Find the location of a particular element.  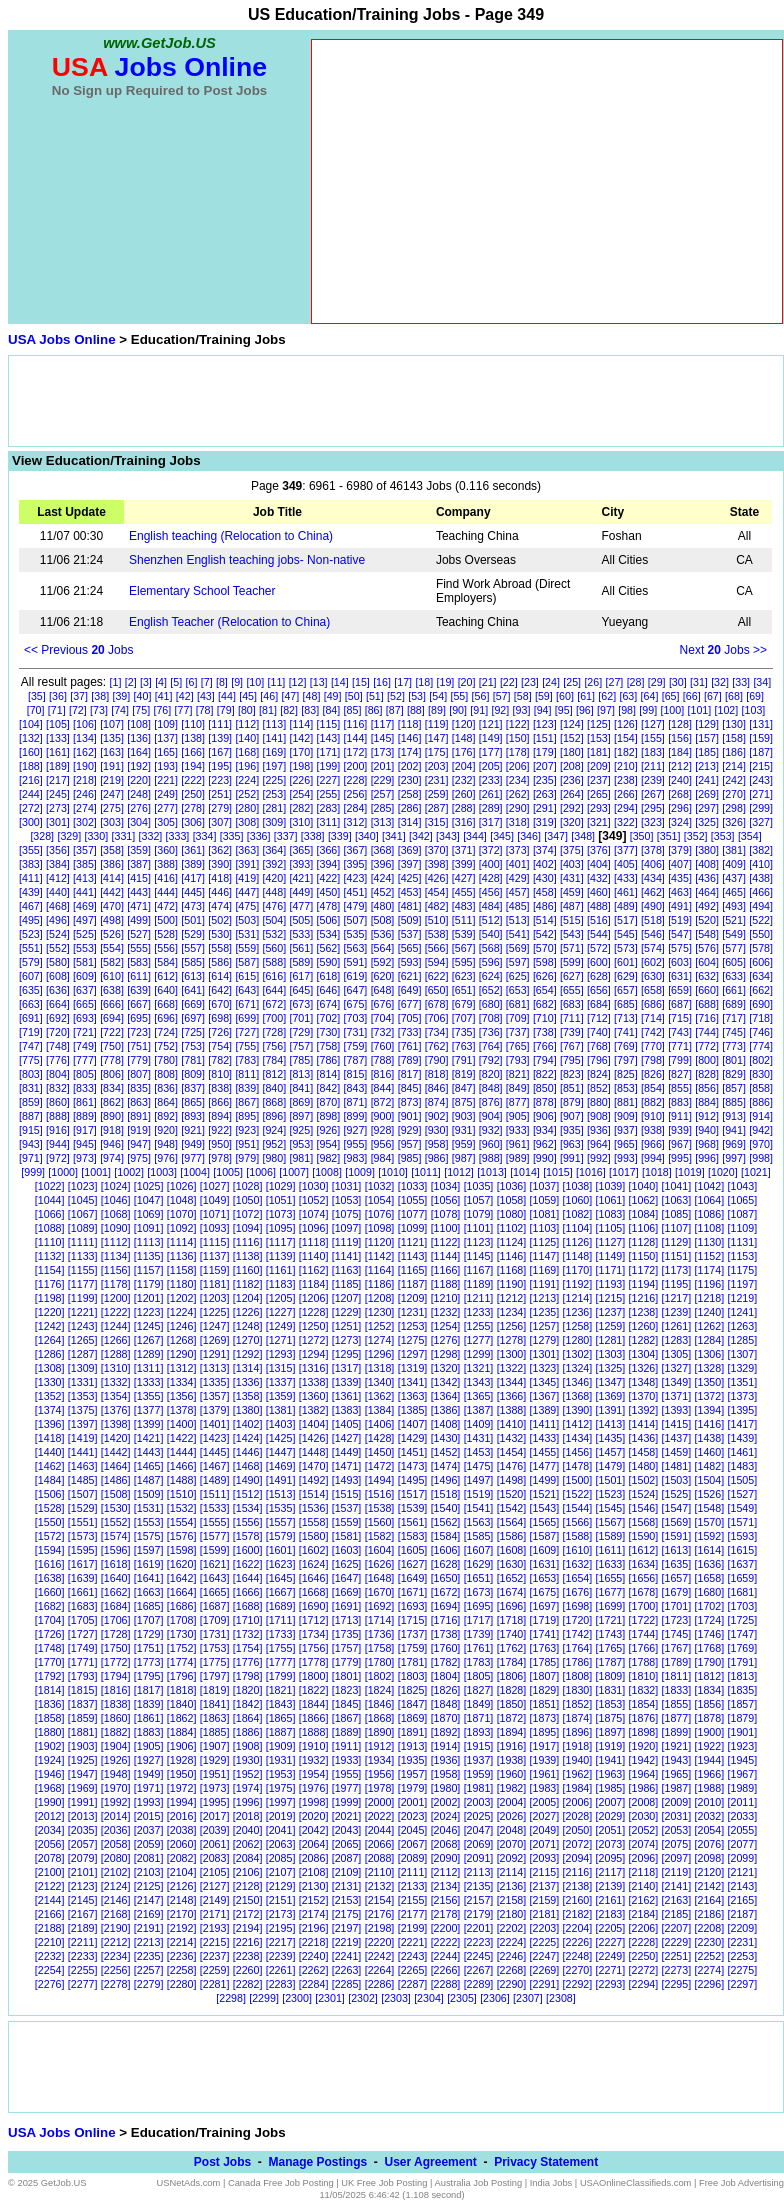

[2273] is located at coordinates (677, 1970).